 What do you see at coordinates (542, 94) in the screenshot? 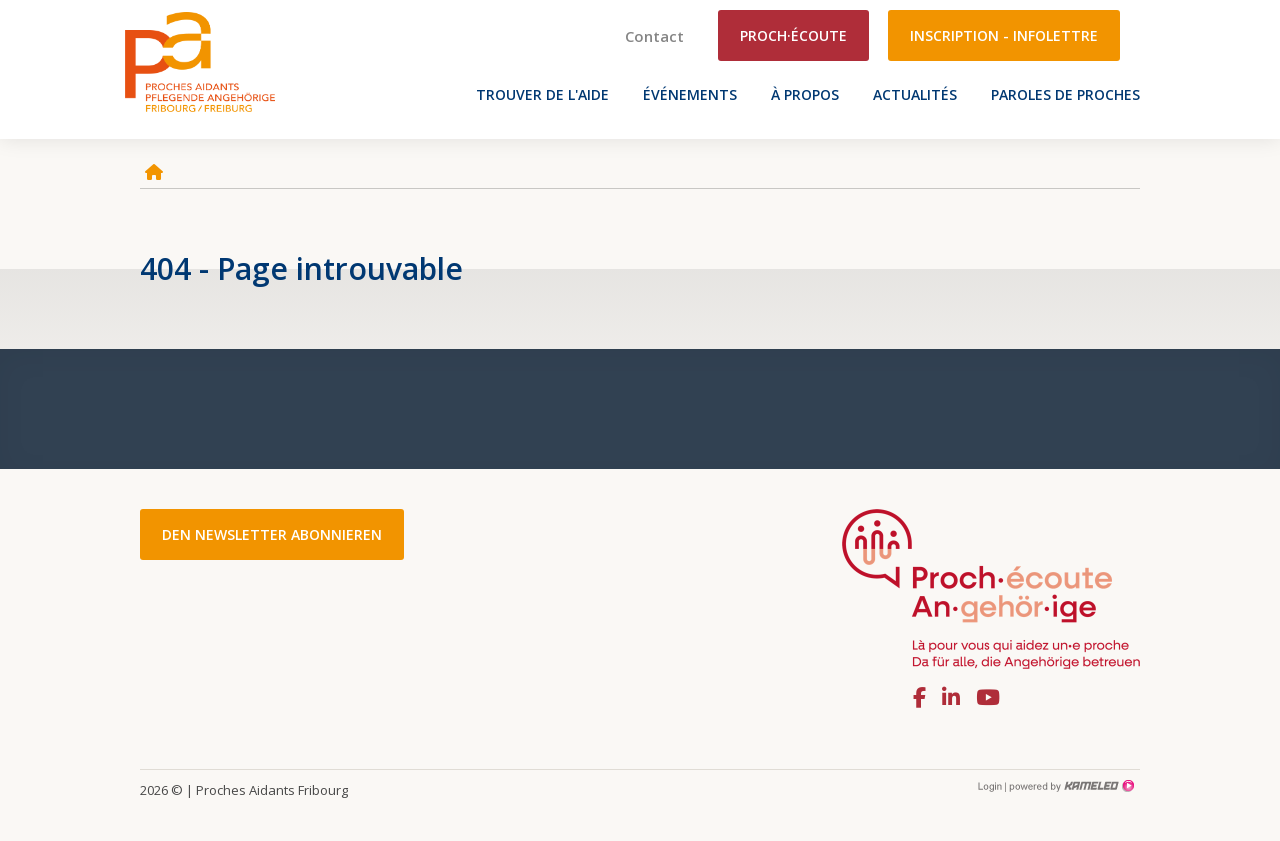
I see `Trouver de l'aide` at bounding box center [542, 94].